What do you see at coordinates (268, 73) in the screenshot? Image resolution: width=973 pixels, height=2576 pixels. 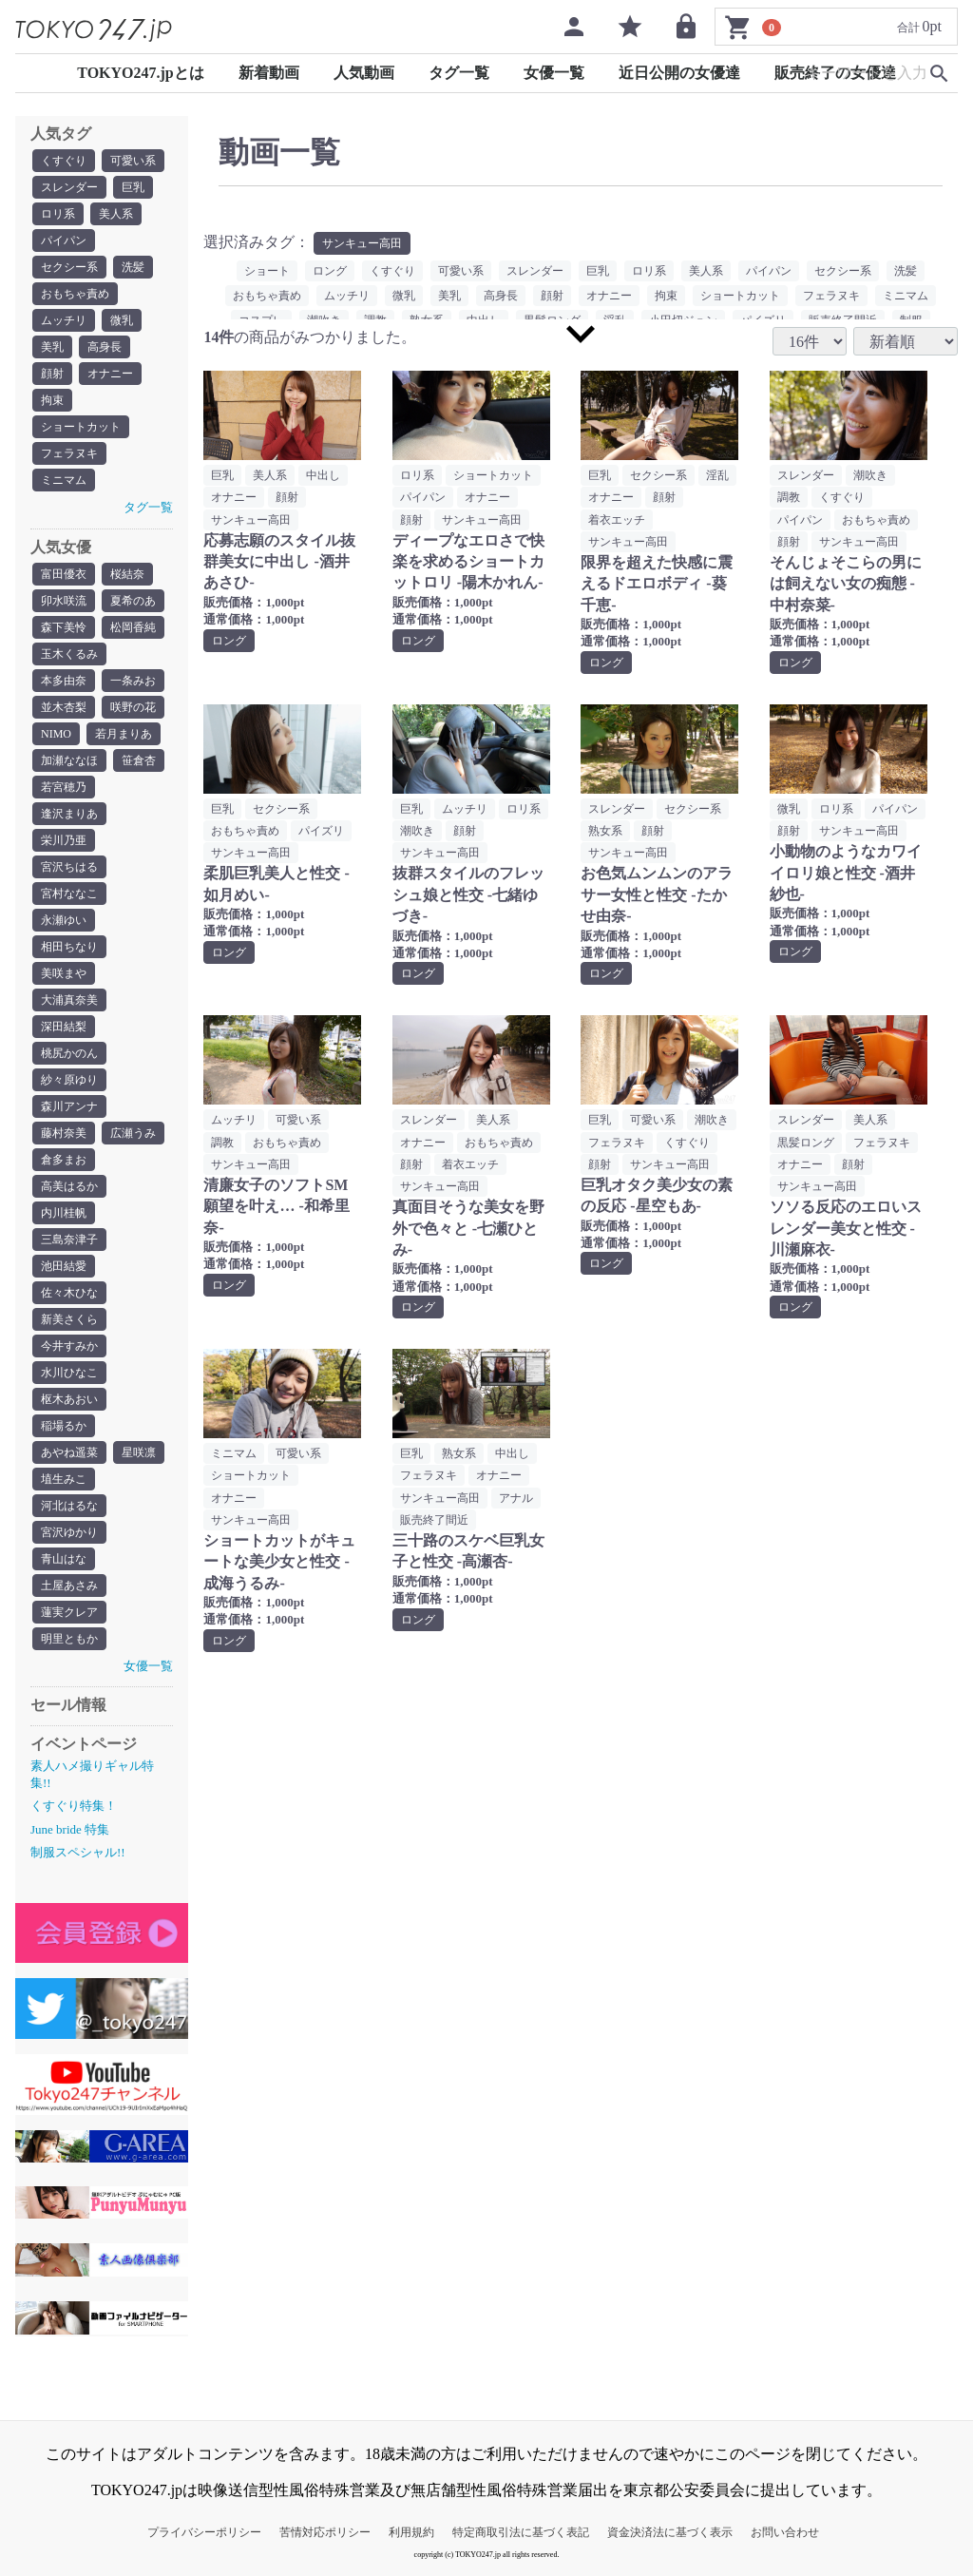 I see `新着動画` at bounding box center [268, 73].